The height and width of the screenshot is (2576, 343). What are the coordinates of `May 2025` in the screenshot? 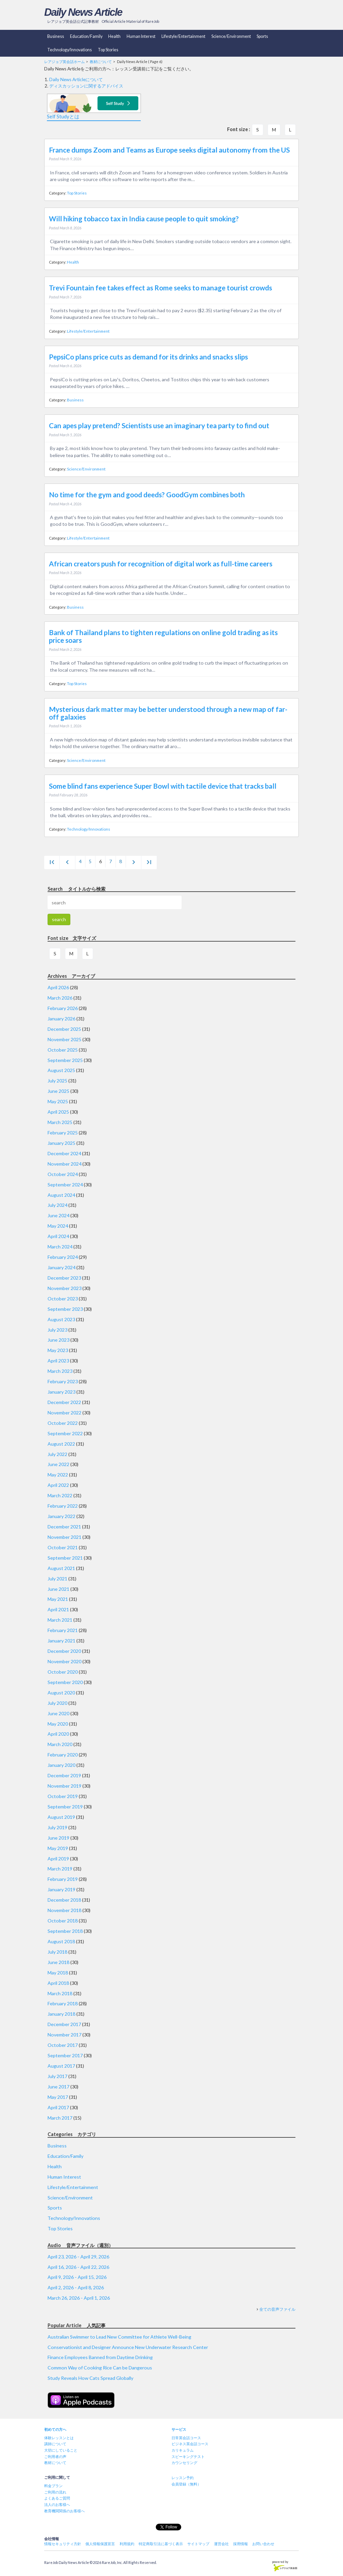 It's located at (58, 1101).